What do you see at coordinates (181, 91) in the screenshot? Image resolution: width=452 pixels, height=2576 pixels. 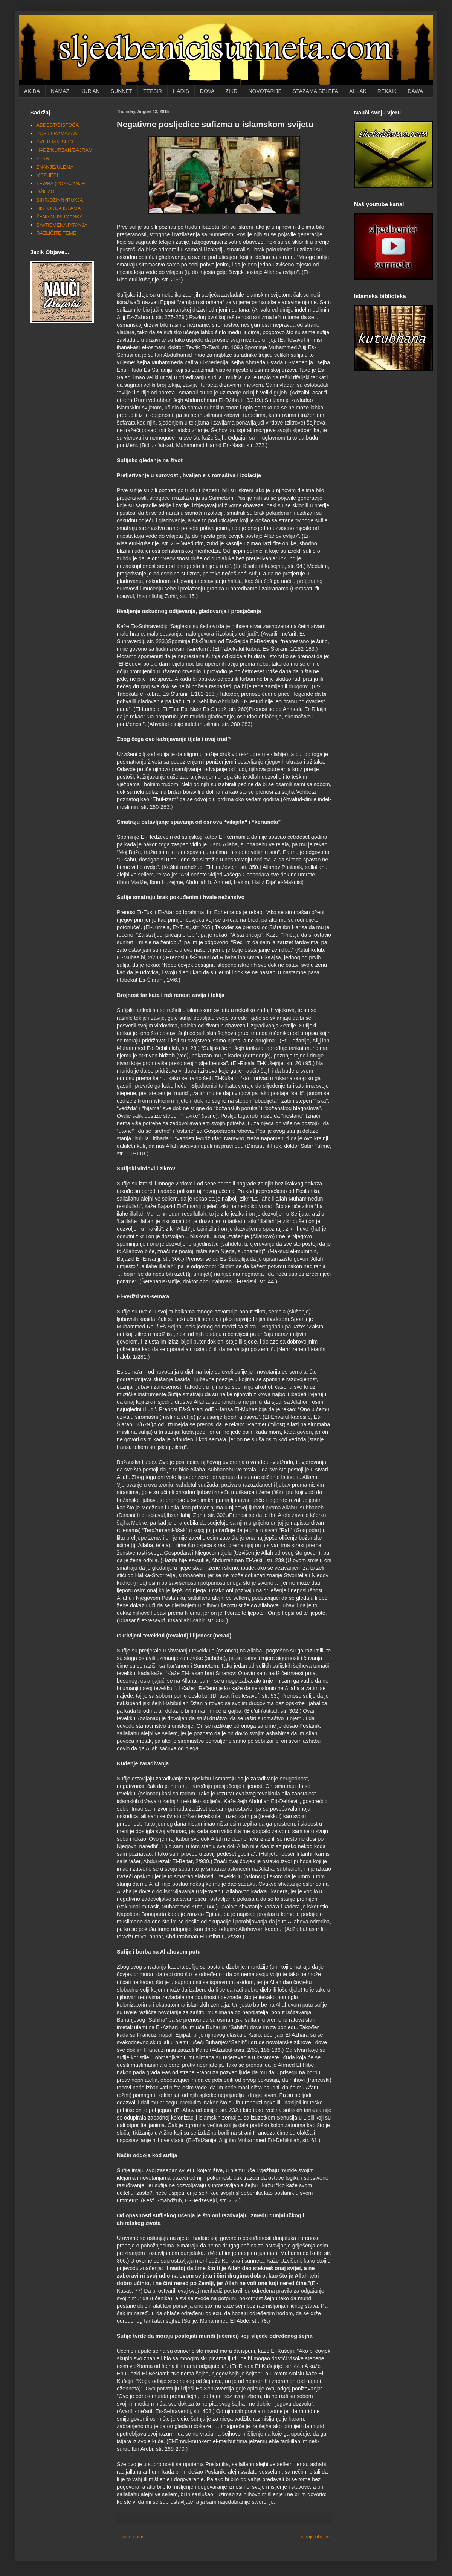 I see `HADIS` at bounding box center [181, 91].